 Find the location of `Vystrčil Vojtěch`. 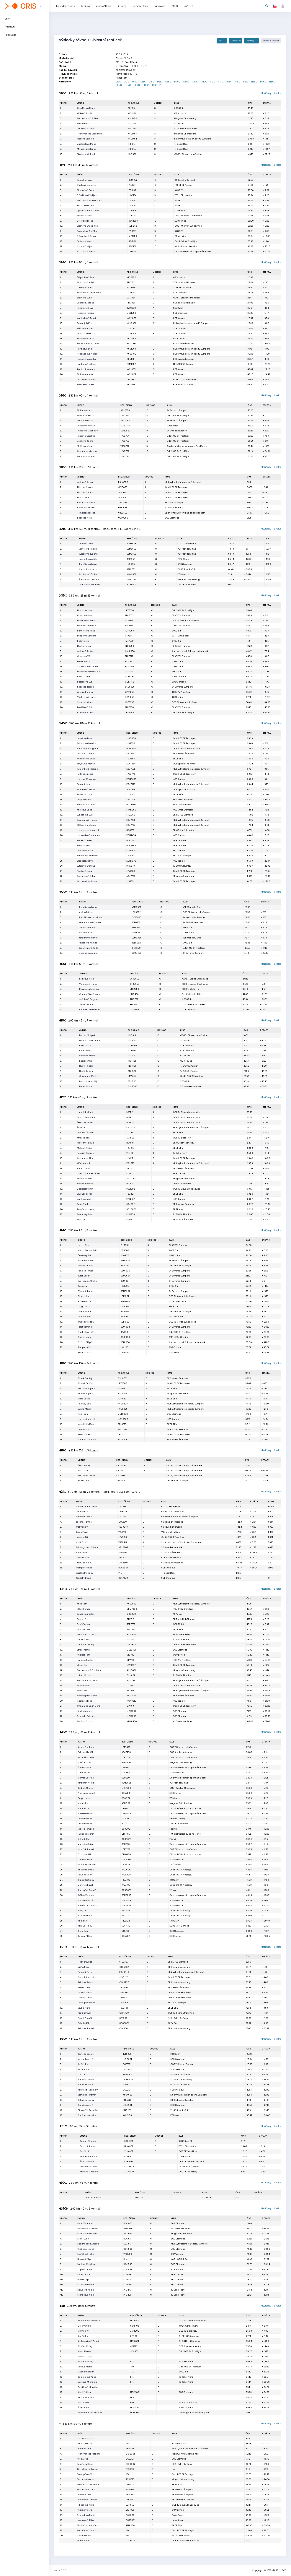

Vystrčil Vojtěch is located at coordinates (86, 1424).